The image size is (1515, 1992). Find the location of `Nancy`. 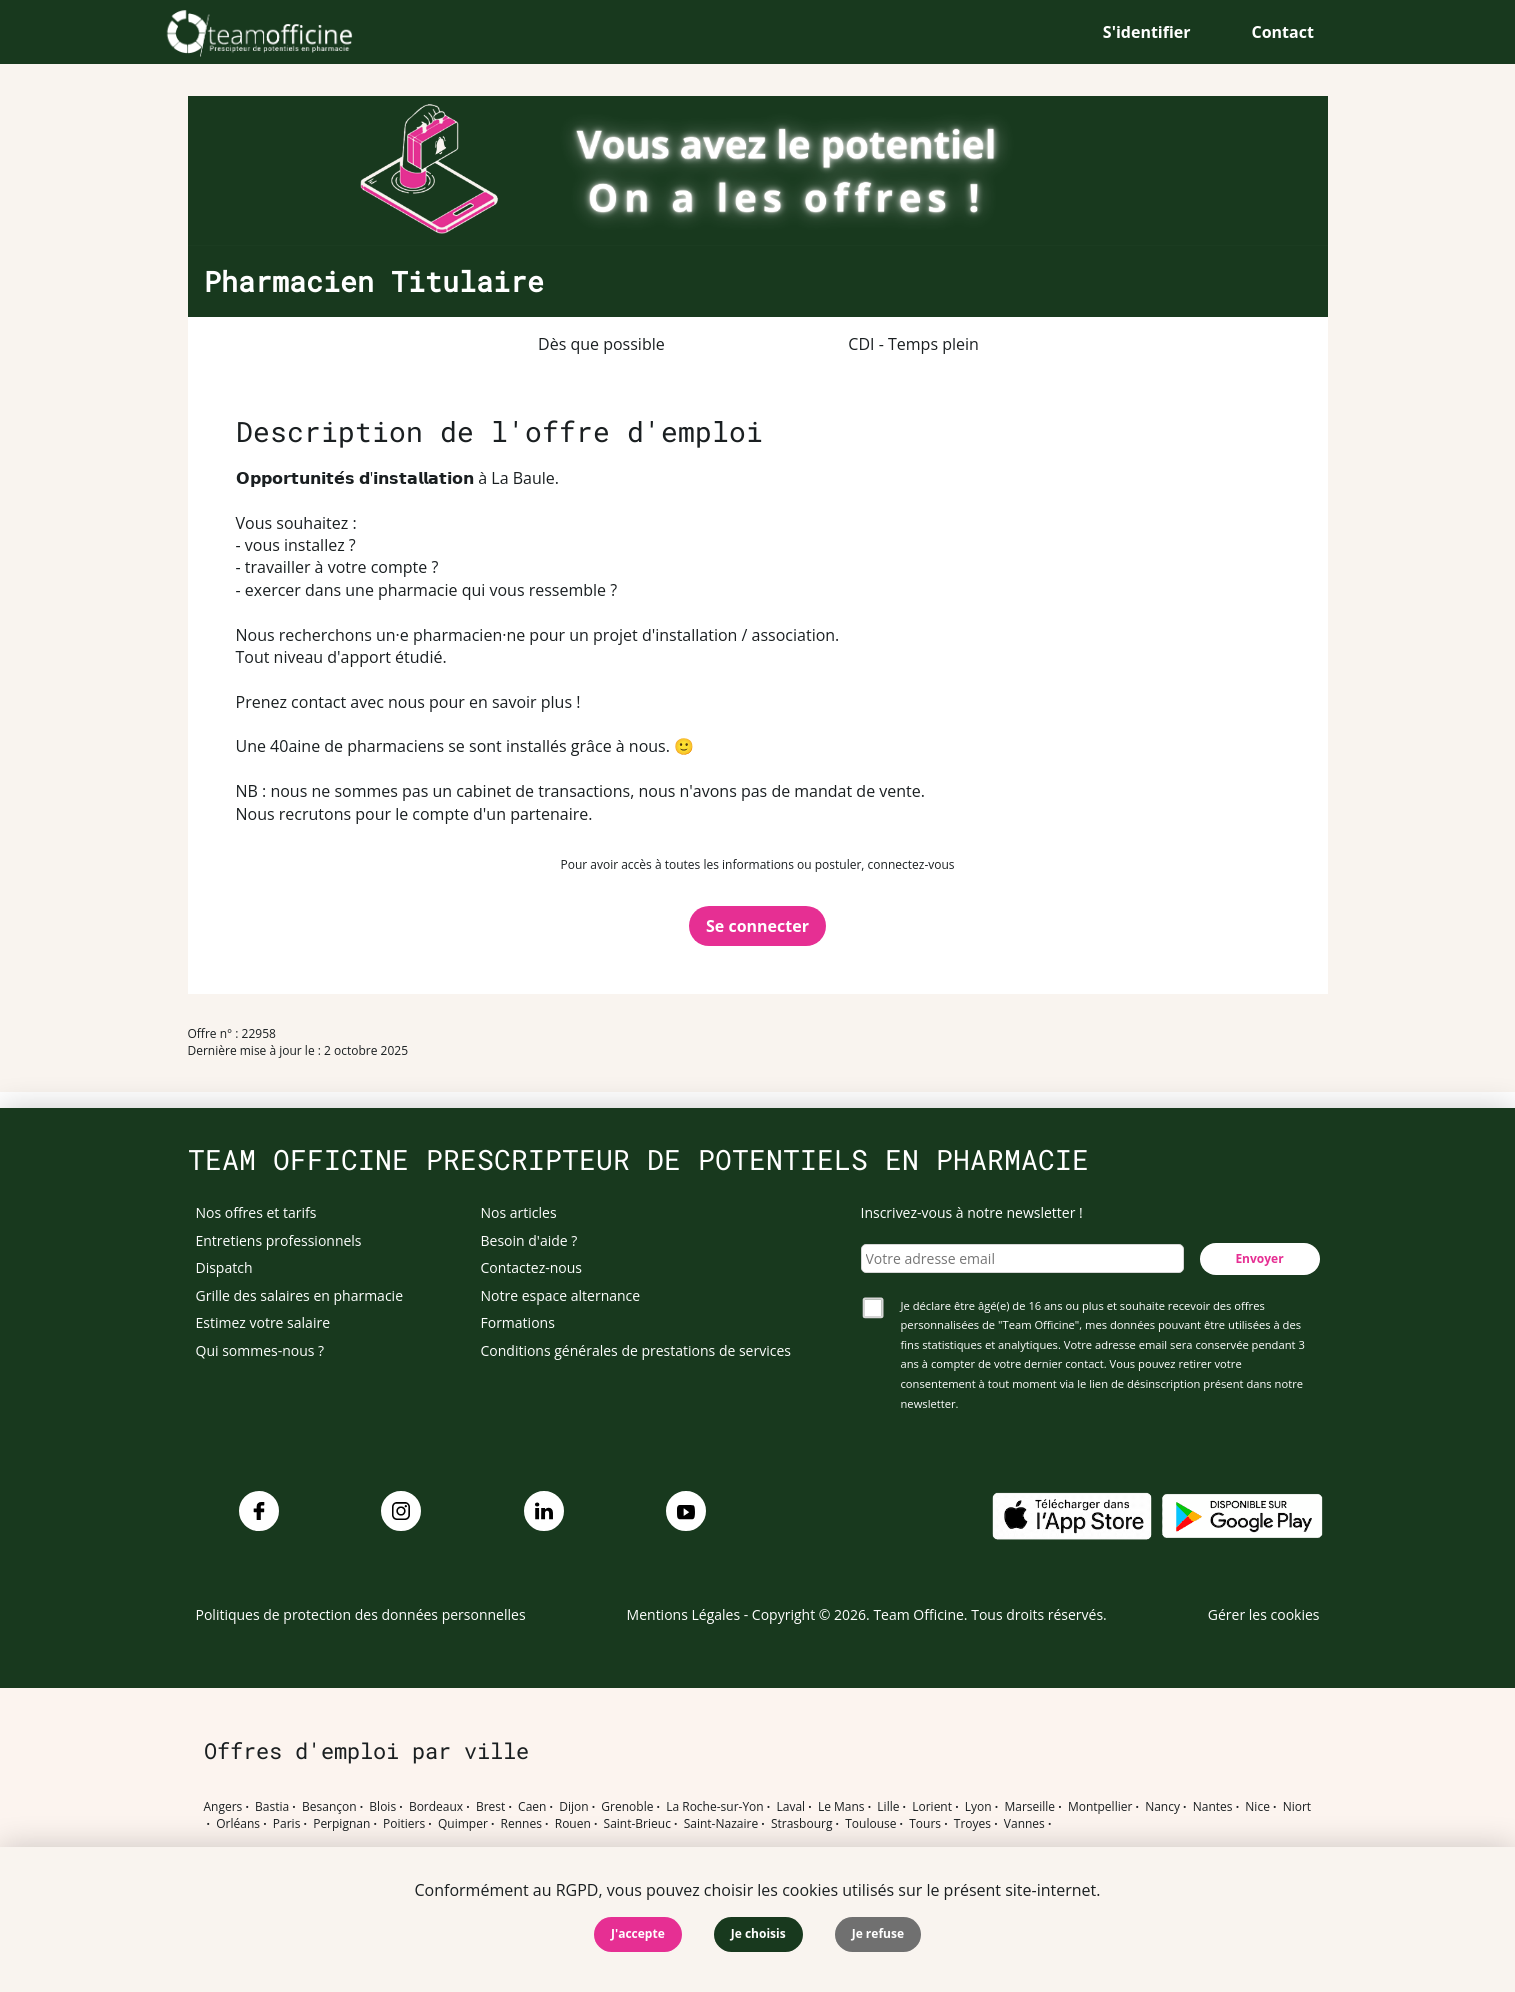

Nancy is located at coordinates (1162, 1807).